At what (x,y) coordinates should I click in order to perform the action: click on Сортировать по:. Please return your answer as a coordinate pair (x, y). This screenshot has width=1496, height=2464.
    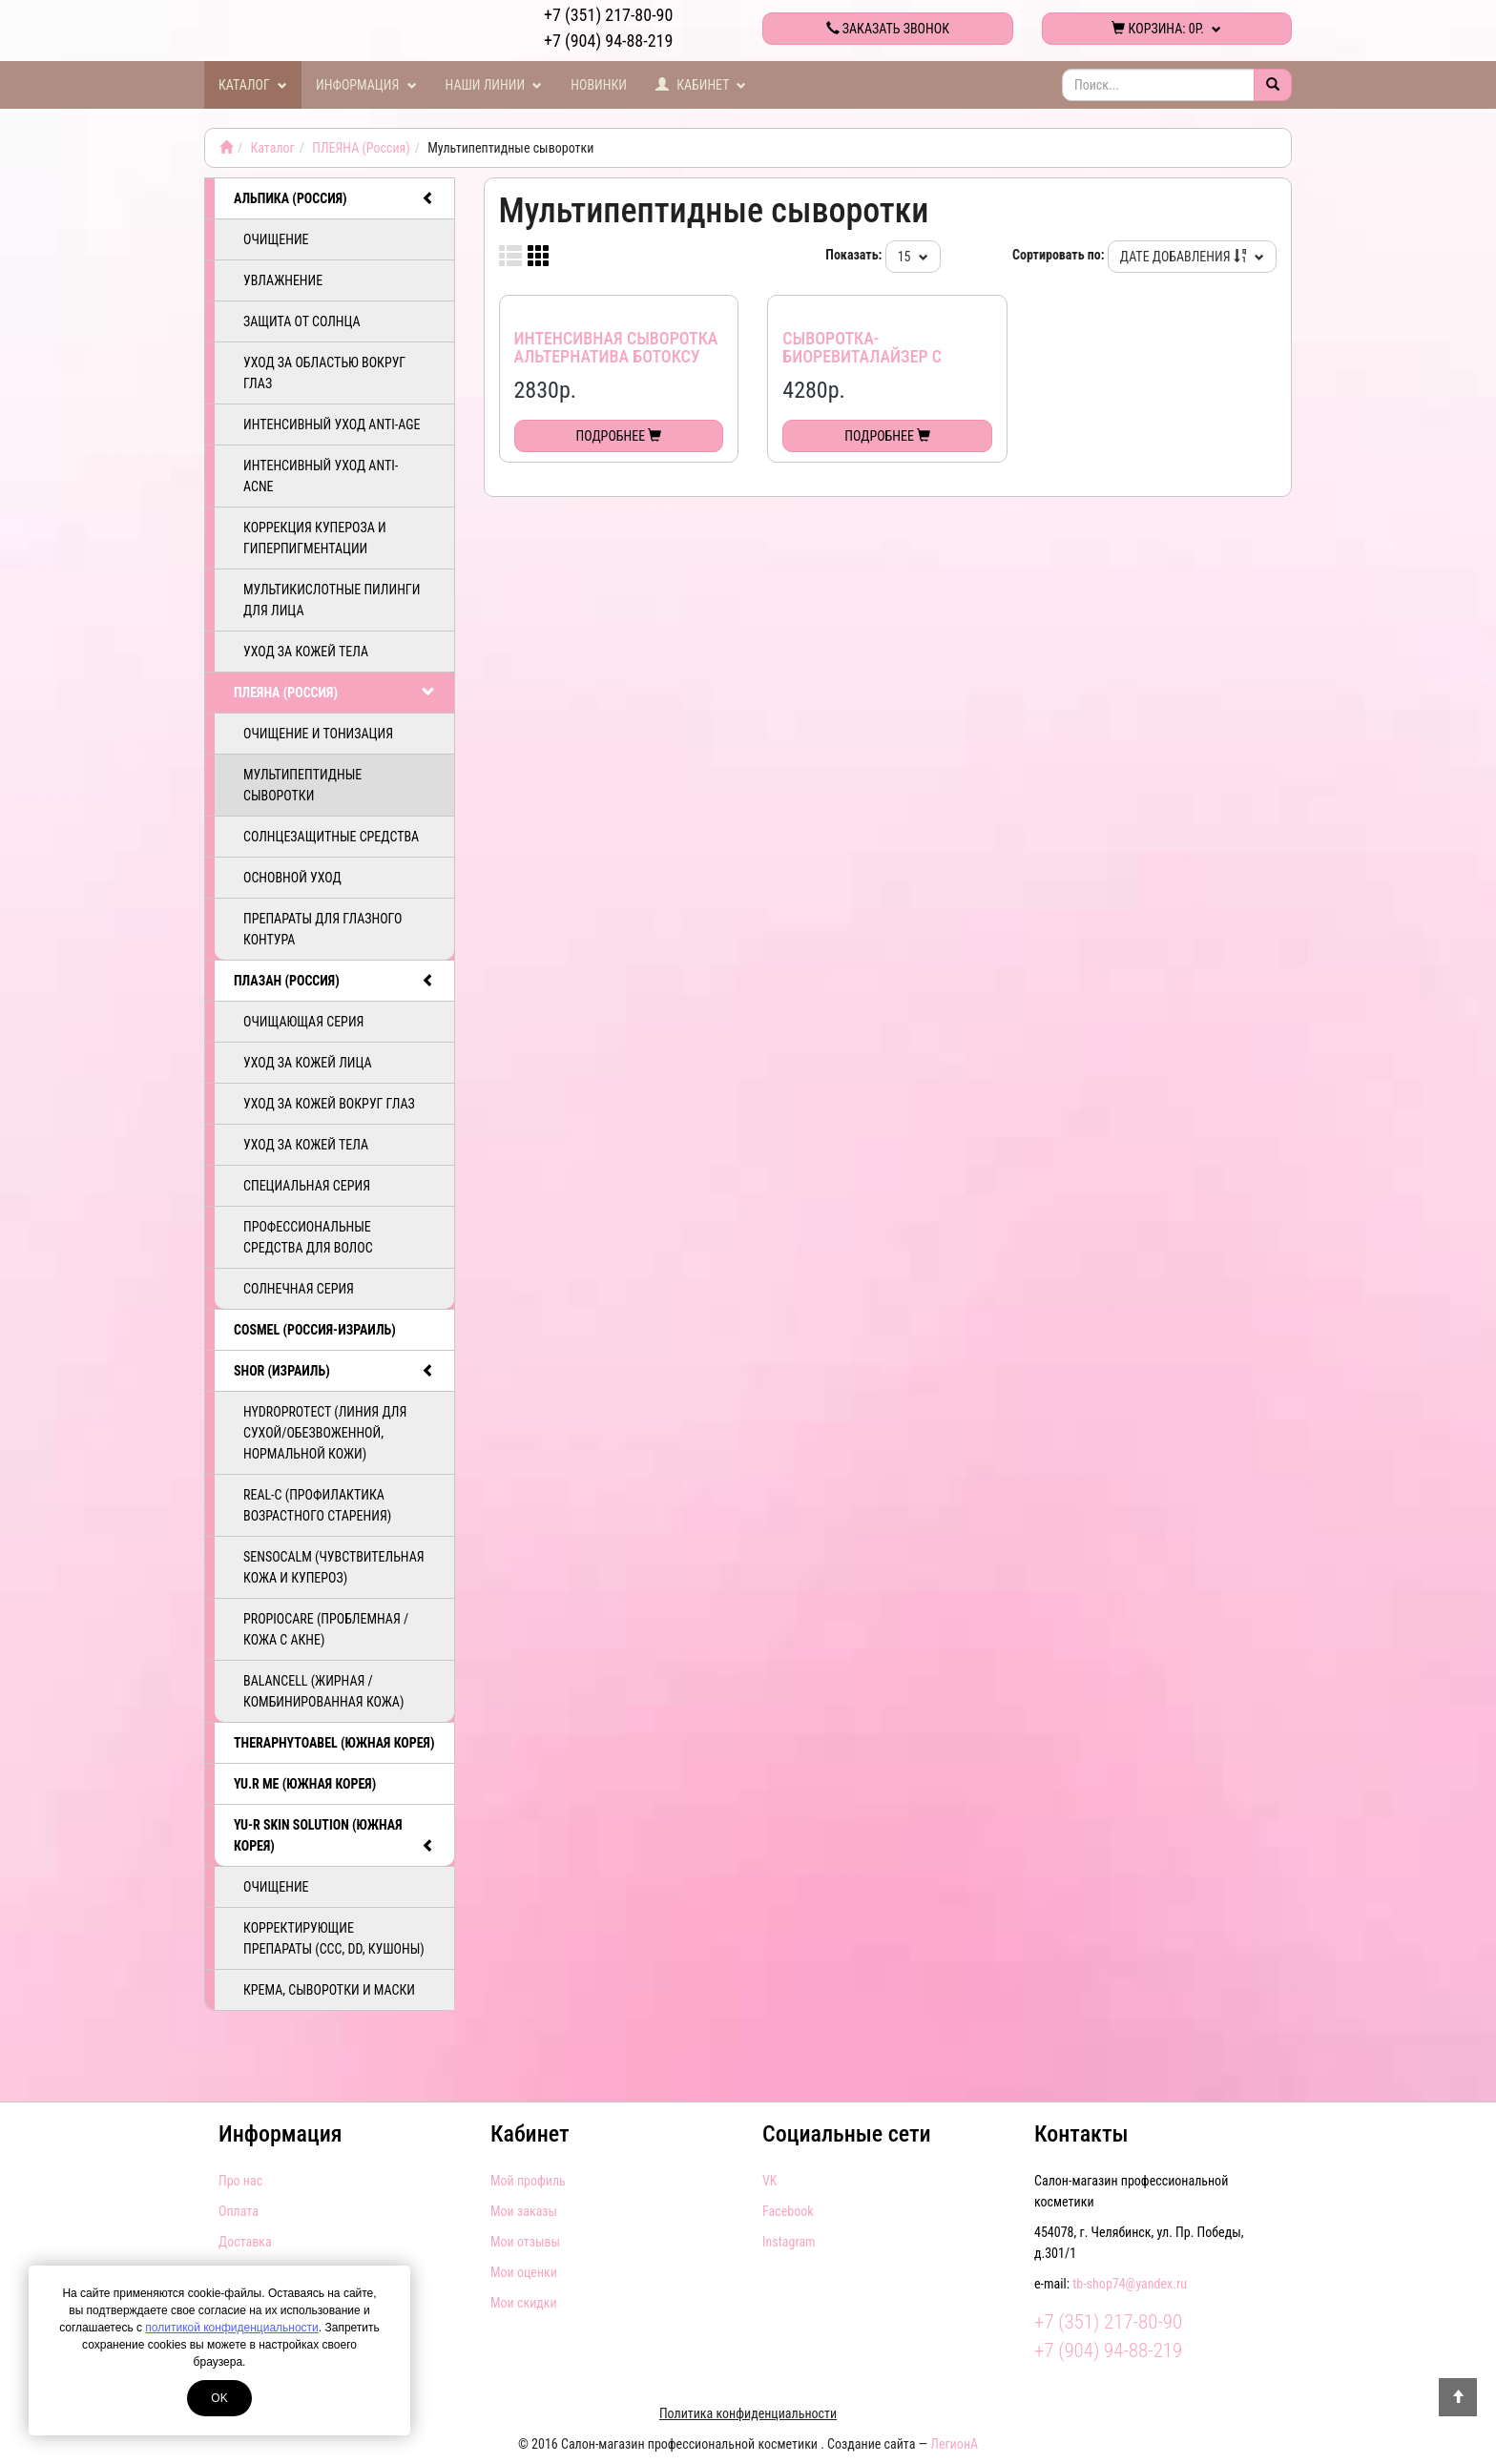
    Looking at the image, I should click on (1058, 254).